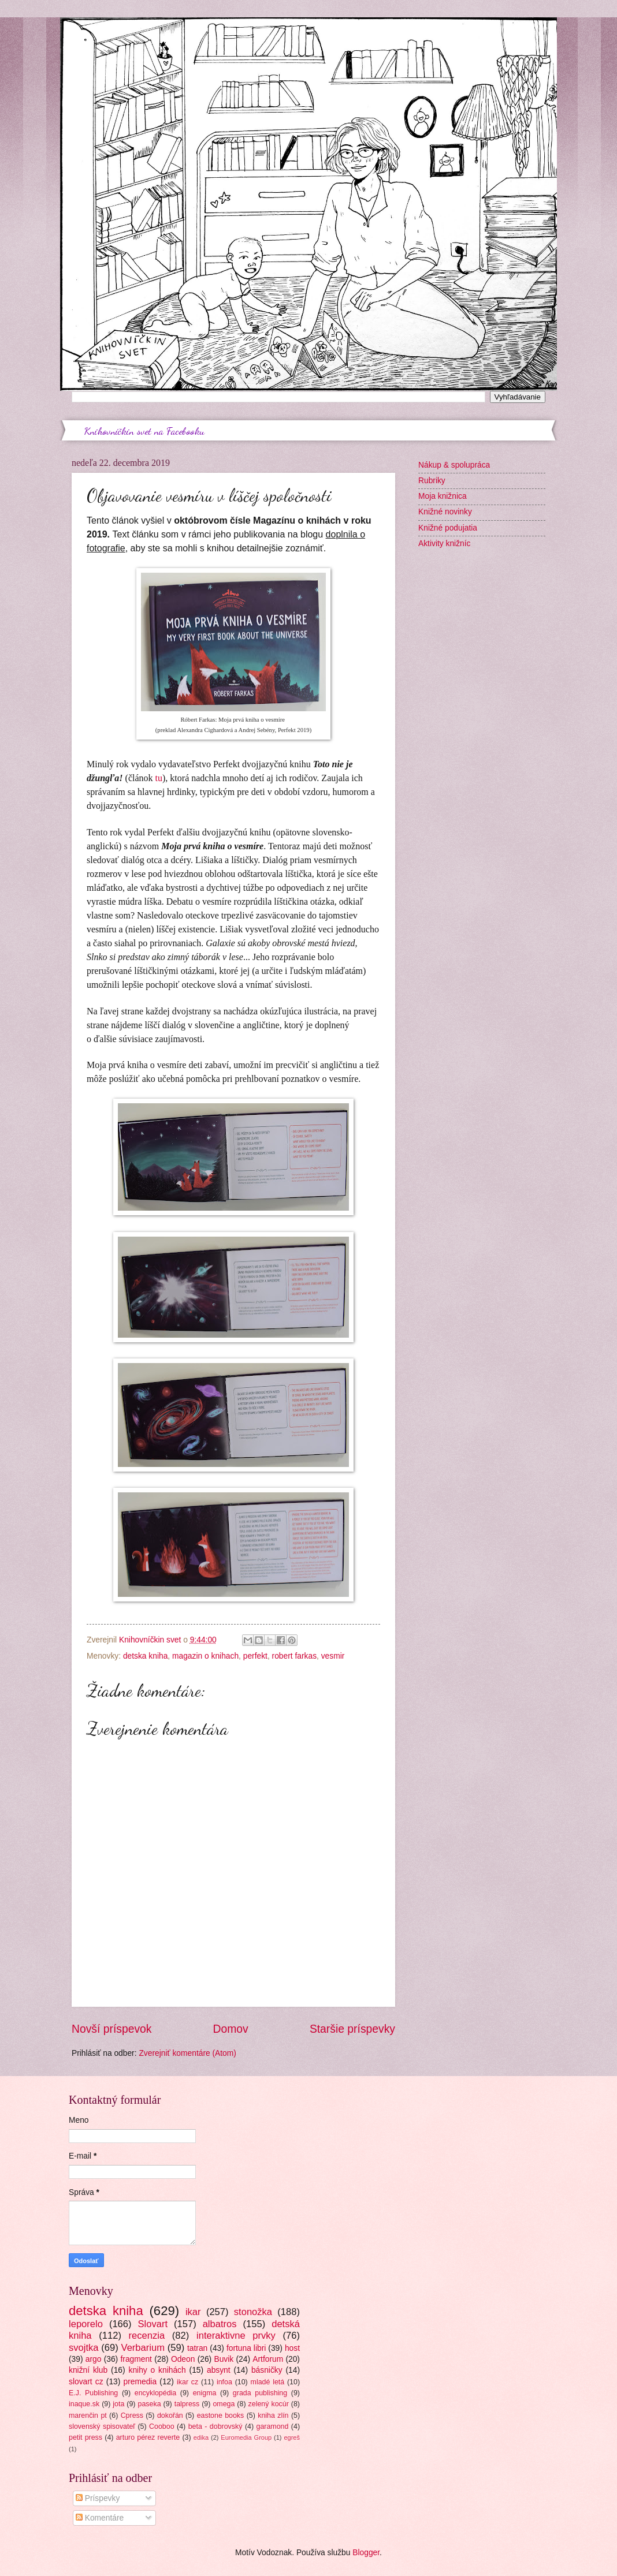 This screenshot has width=617, height=2576. I want to click on Staršie príspevky, so click(352, 2029).